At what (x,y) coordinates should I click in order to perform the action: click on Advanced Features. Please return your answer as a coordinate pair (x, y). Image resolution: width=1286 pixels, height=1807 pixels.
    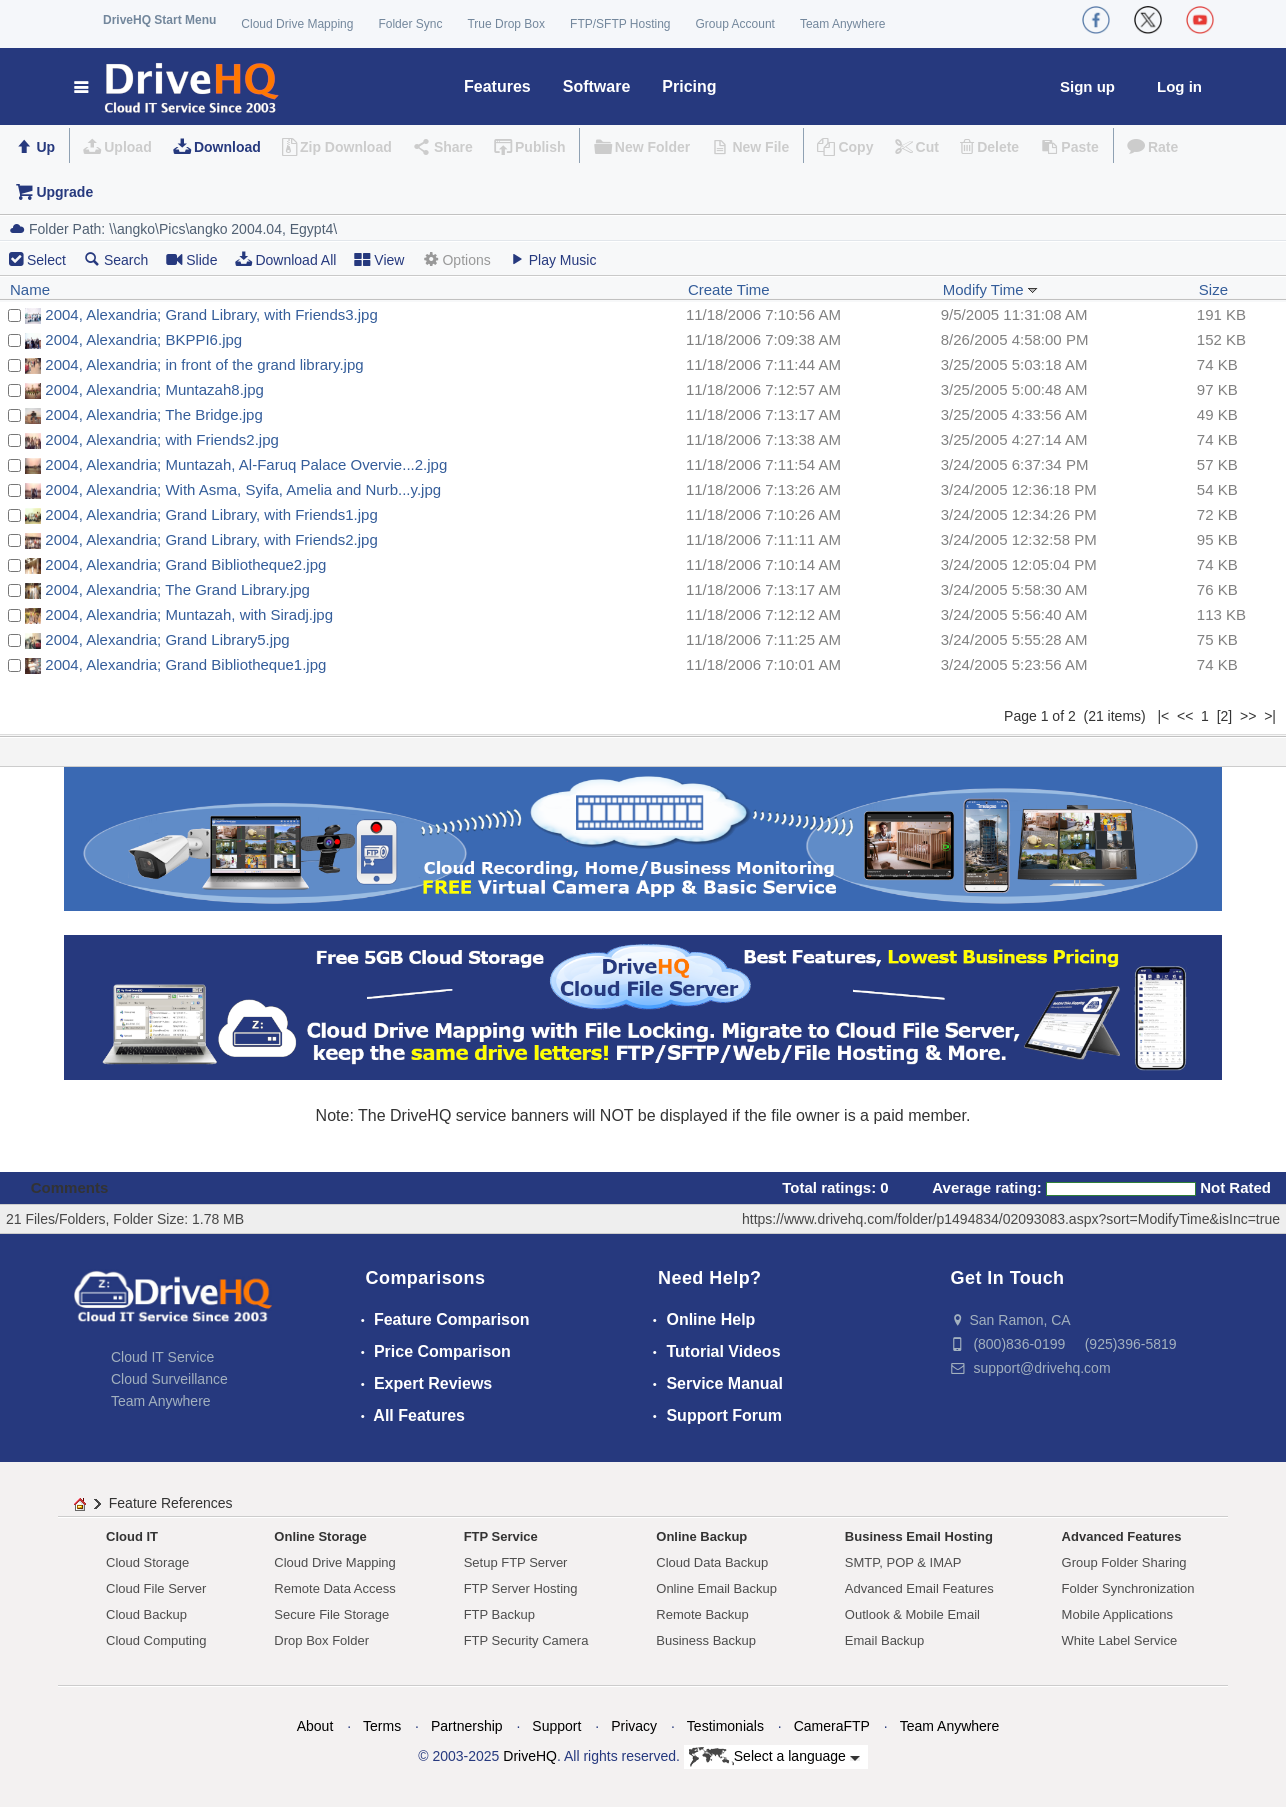
    Looking at the image, I should click on (1122, 1536).